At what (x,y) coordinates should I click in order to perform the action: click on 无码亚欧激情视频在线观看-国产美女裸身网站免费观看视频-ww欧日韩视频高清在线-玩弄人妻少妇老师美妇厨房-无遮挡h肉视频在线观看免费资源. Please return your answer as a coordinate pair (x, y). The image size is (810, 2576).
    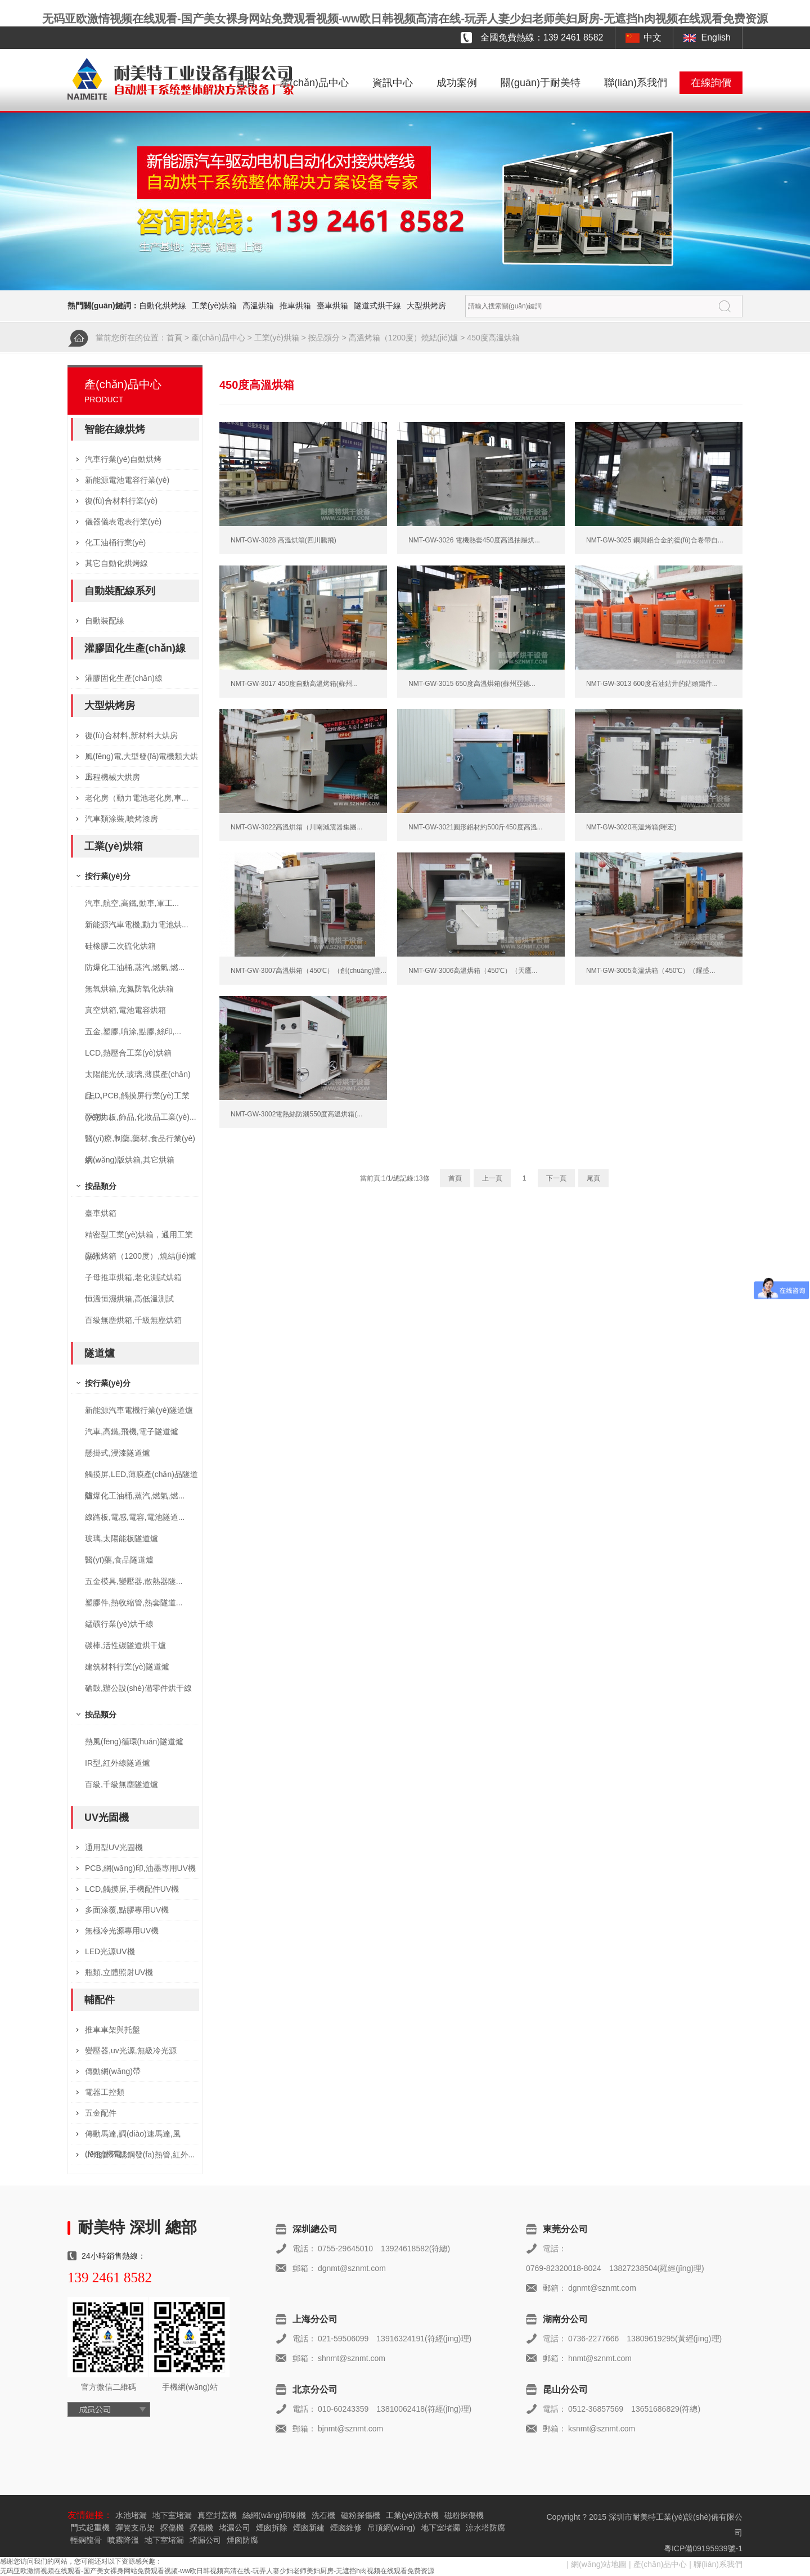
    Looking at the image, I should click on (405, 18).